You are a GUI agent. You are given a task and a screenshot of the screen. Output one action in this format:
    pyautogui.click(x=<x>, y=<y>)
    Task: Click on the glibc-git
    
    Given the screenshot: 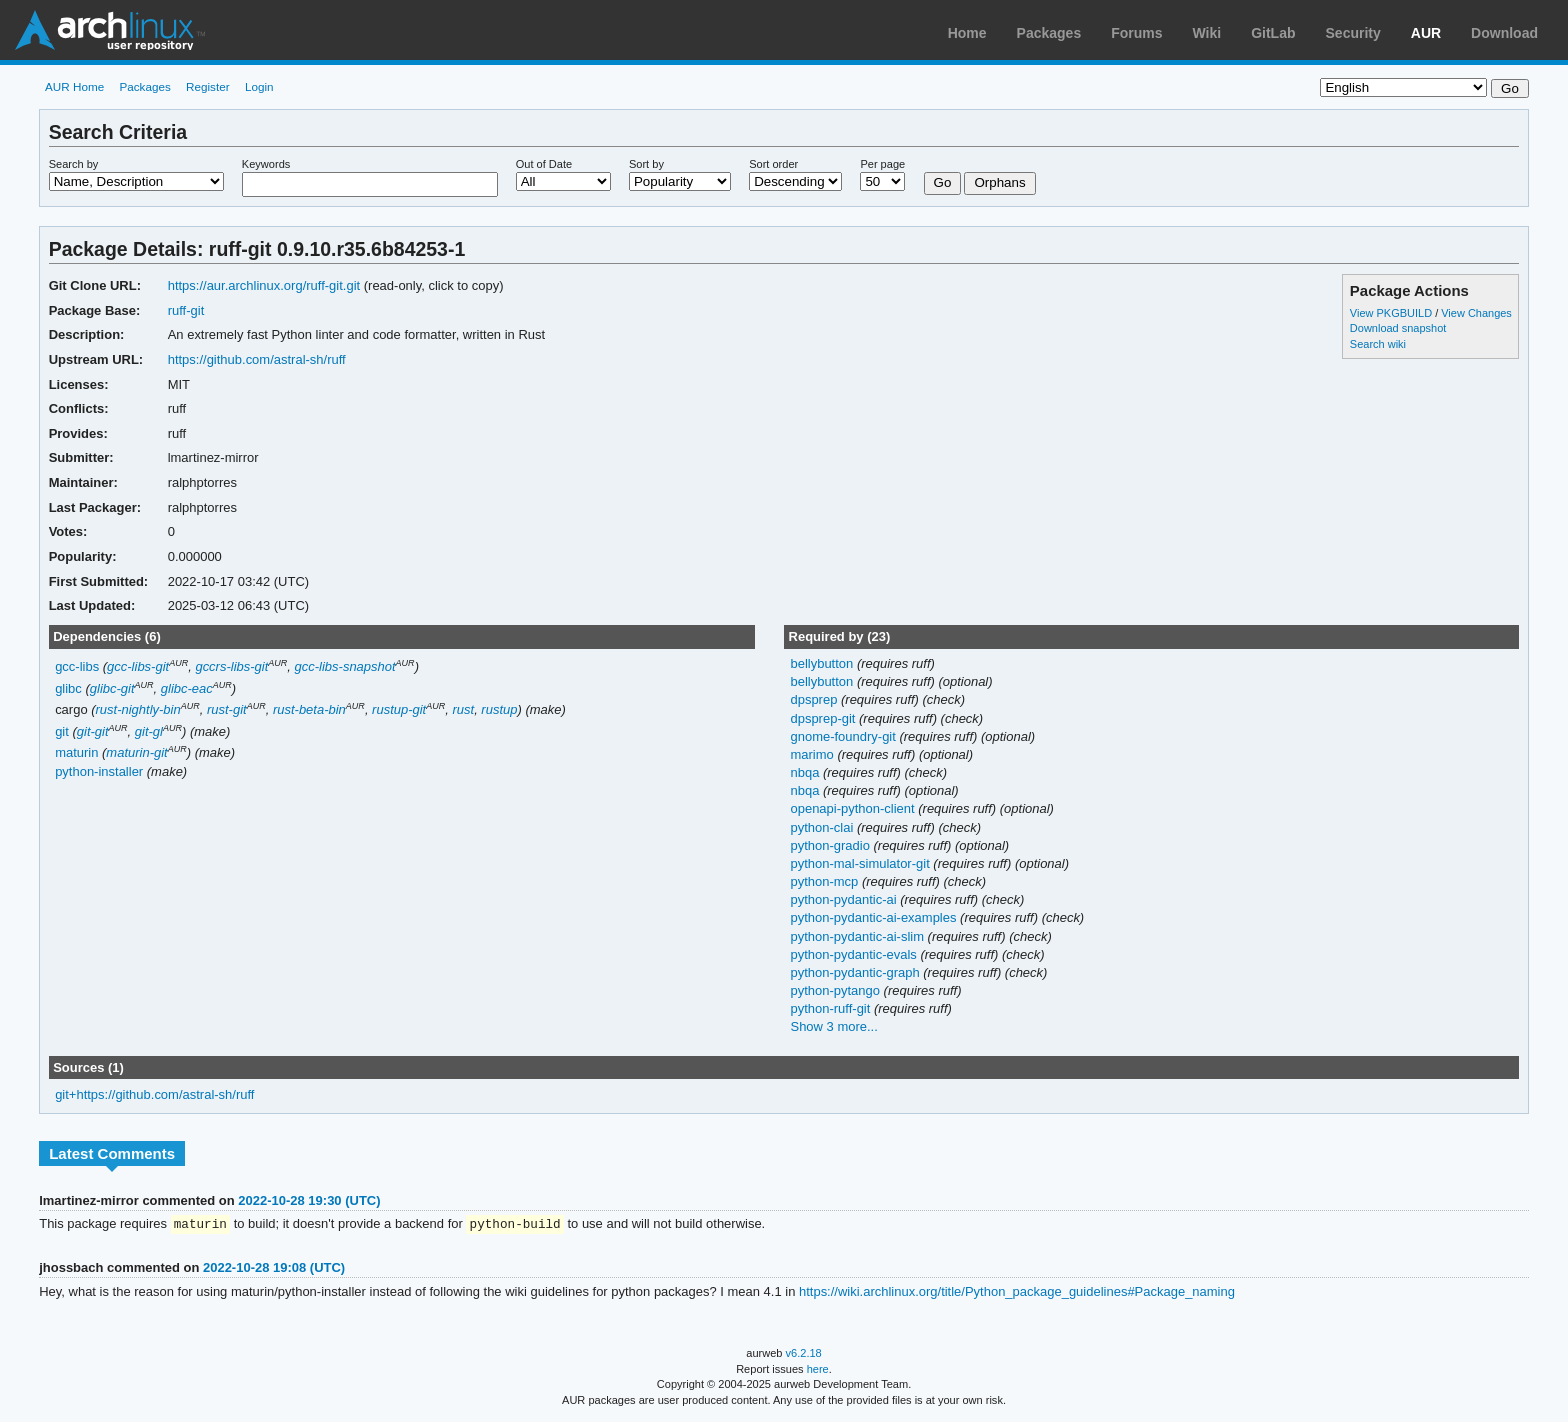 What is the action you would take?
    pyautogui.click(x=112, y=688)
    